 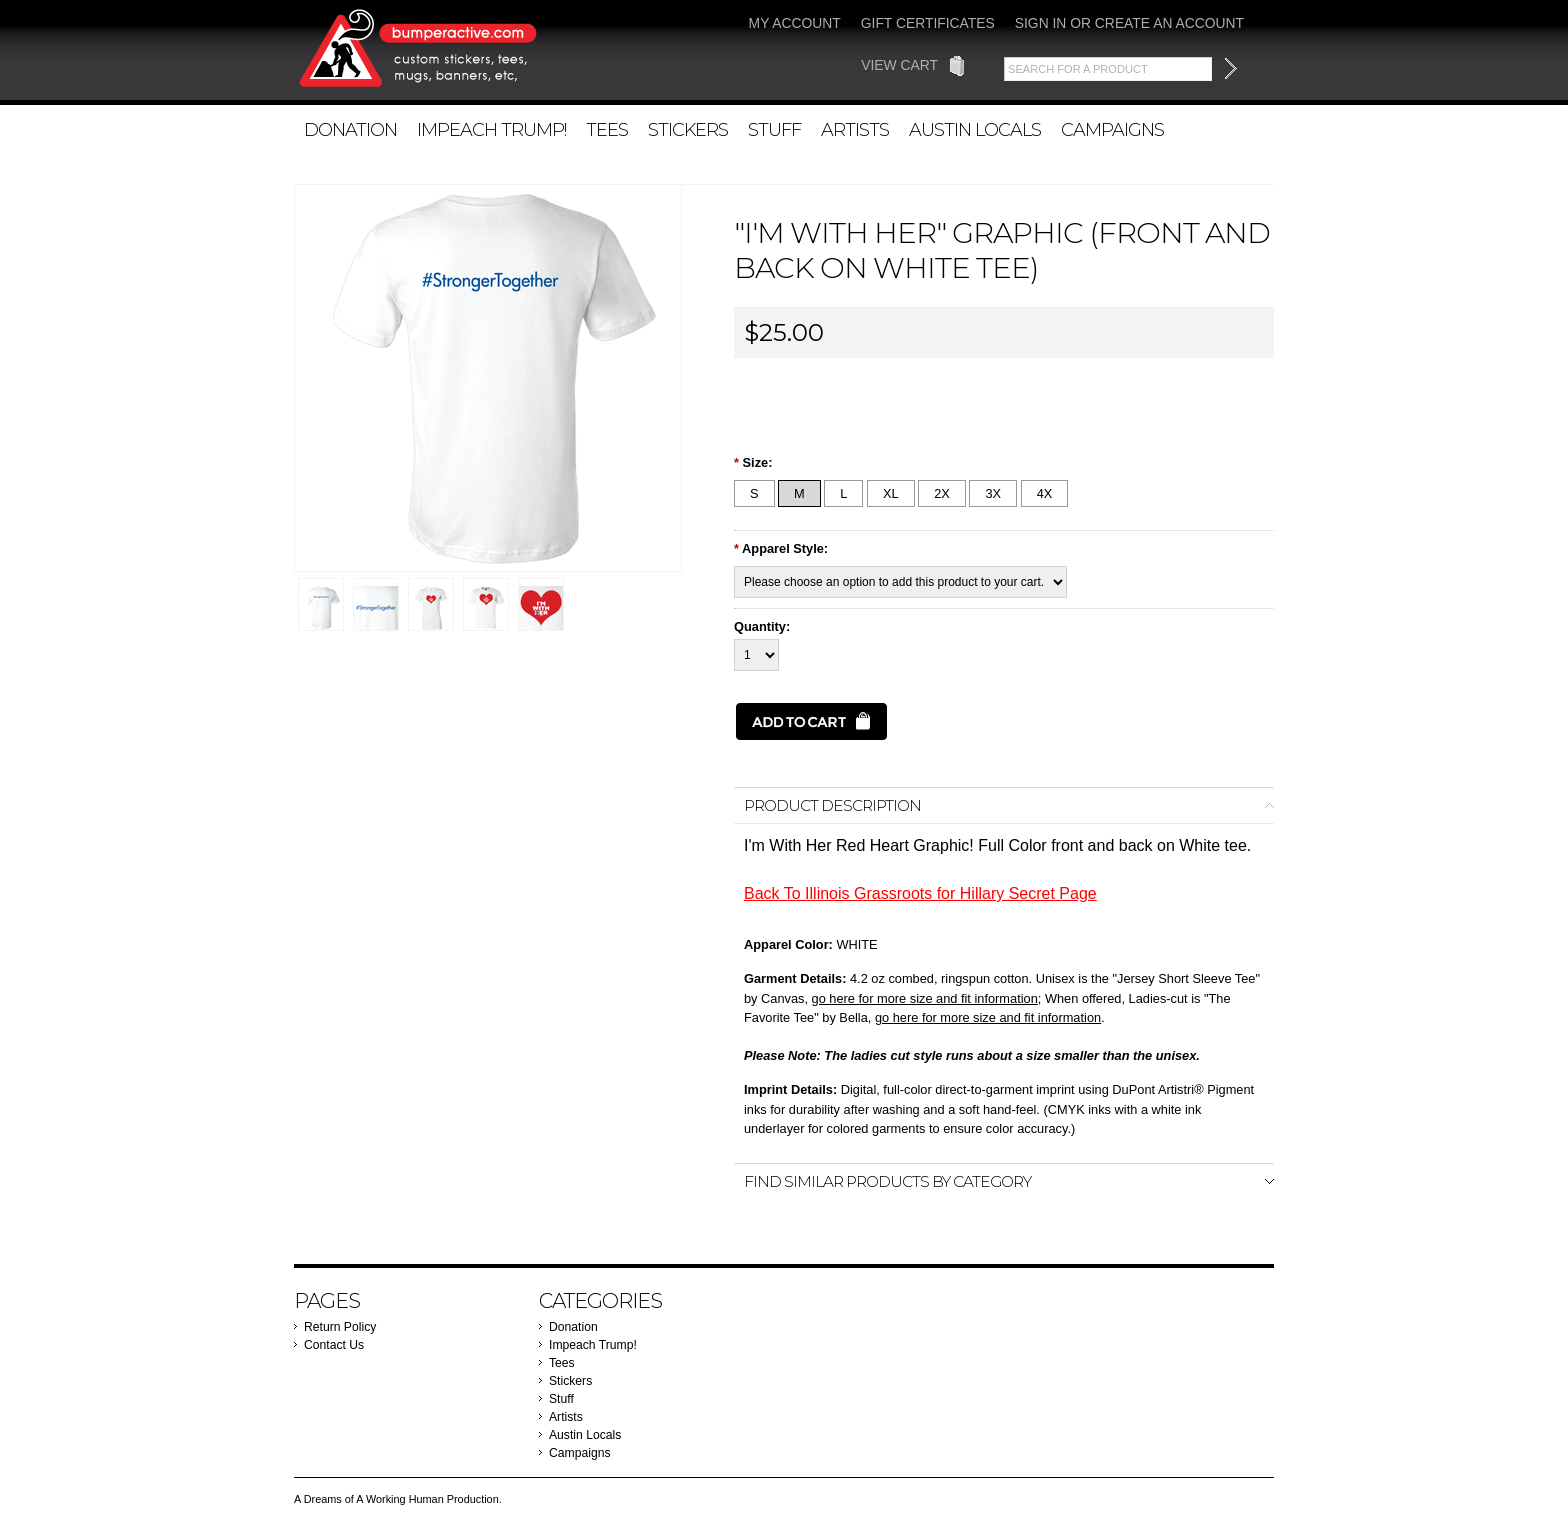 I want to click on Sign in, so click(x=1041, y=23).